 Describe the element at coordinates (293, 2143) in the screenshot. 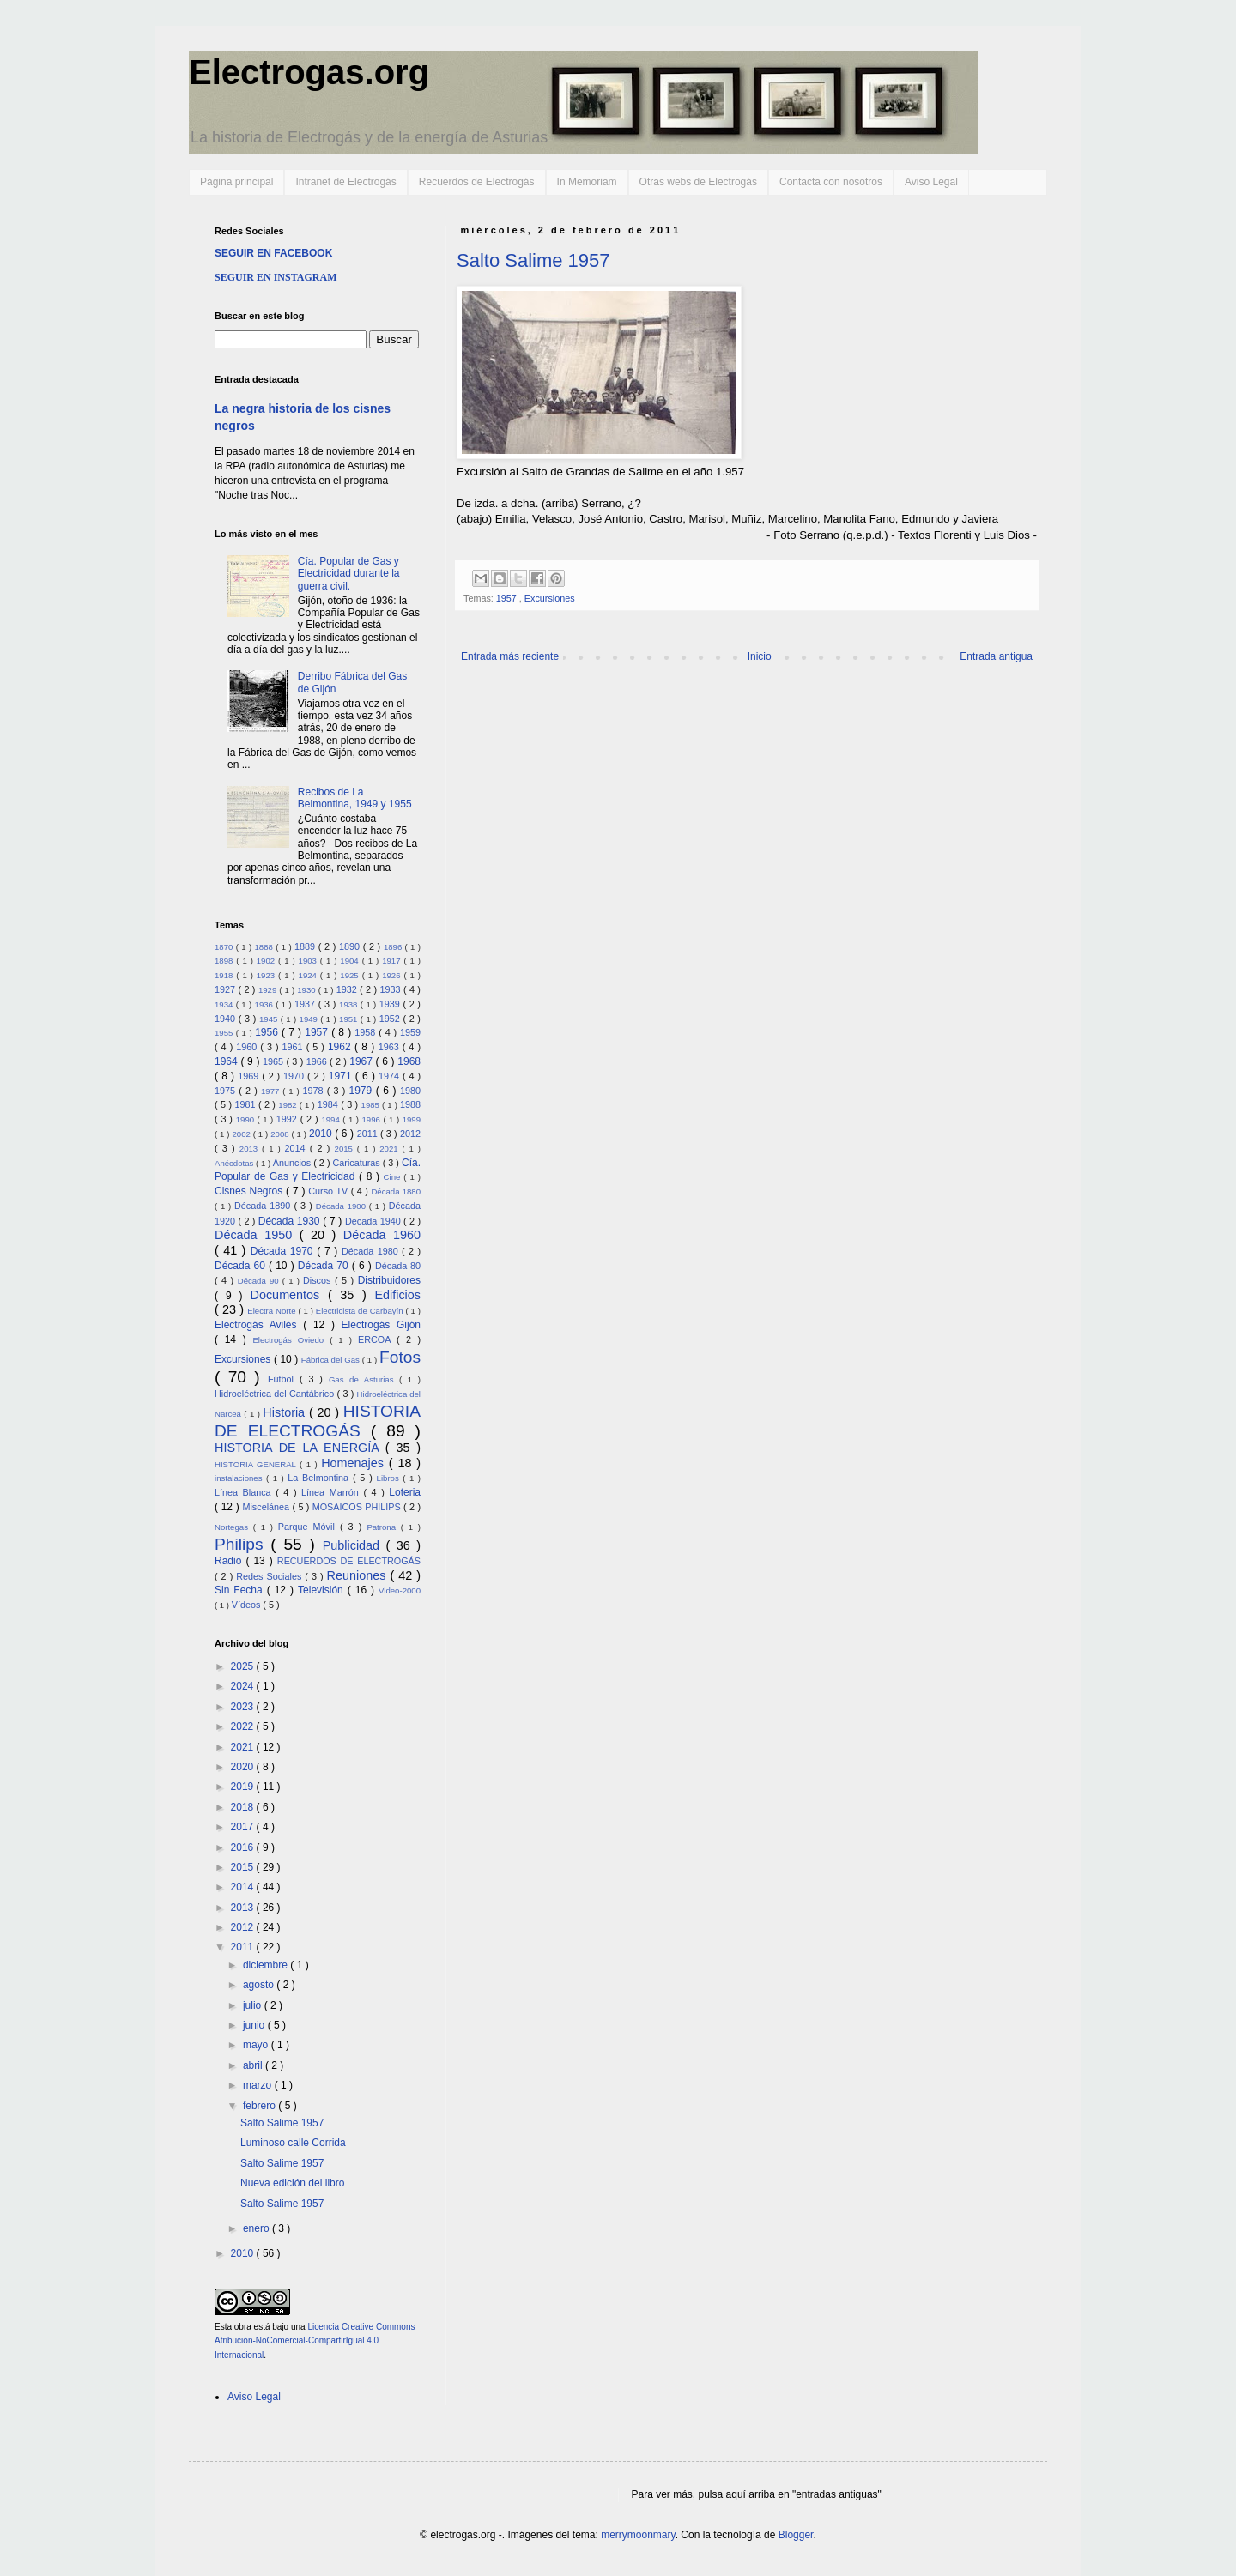

I see `Luminoso calle Corrida` at that location.